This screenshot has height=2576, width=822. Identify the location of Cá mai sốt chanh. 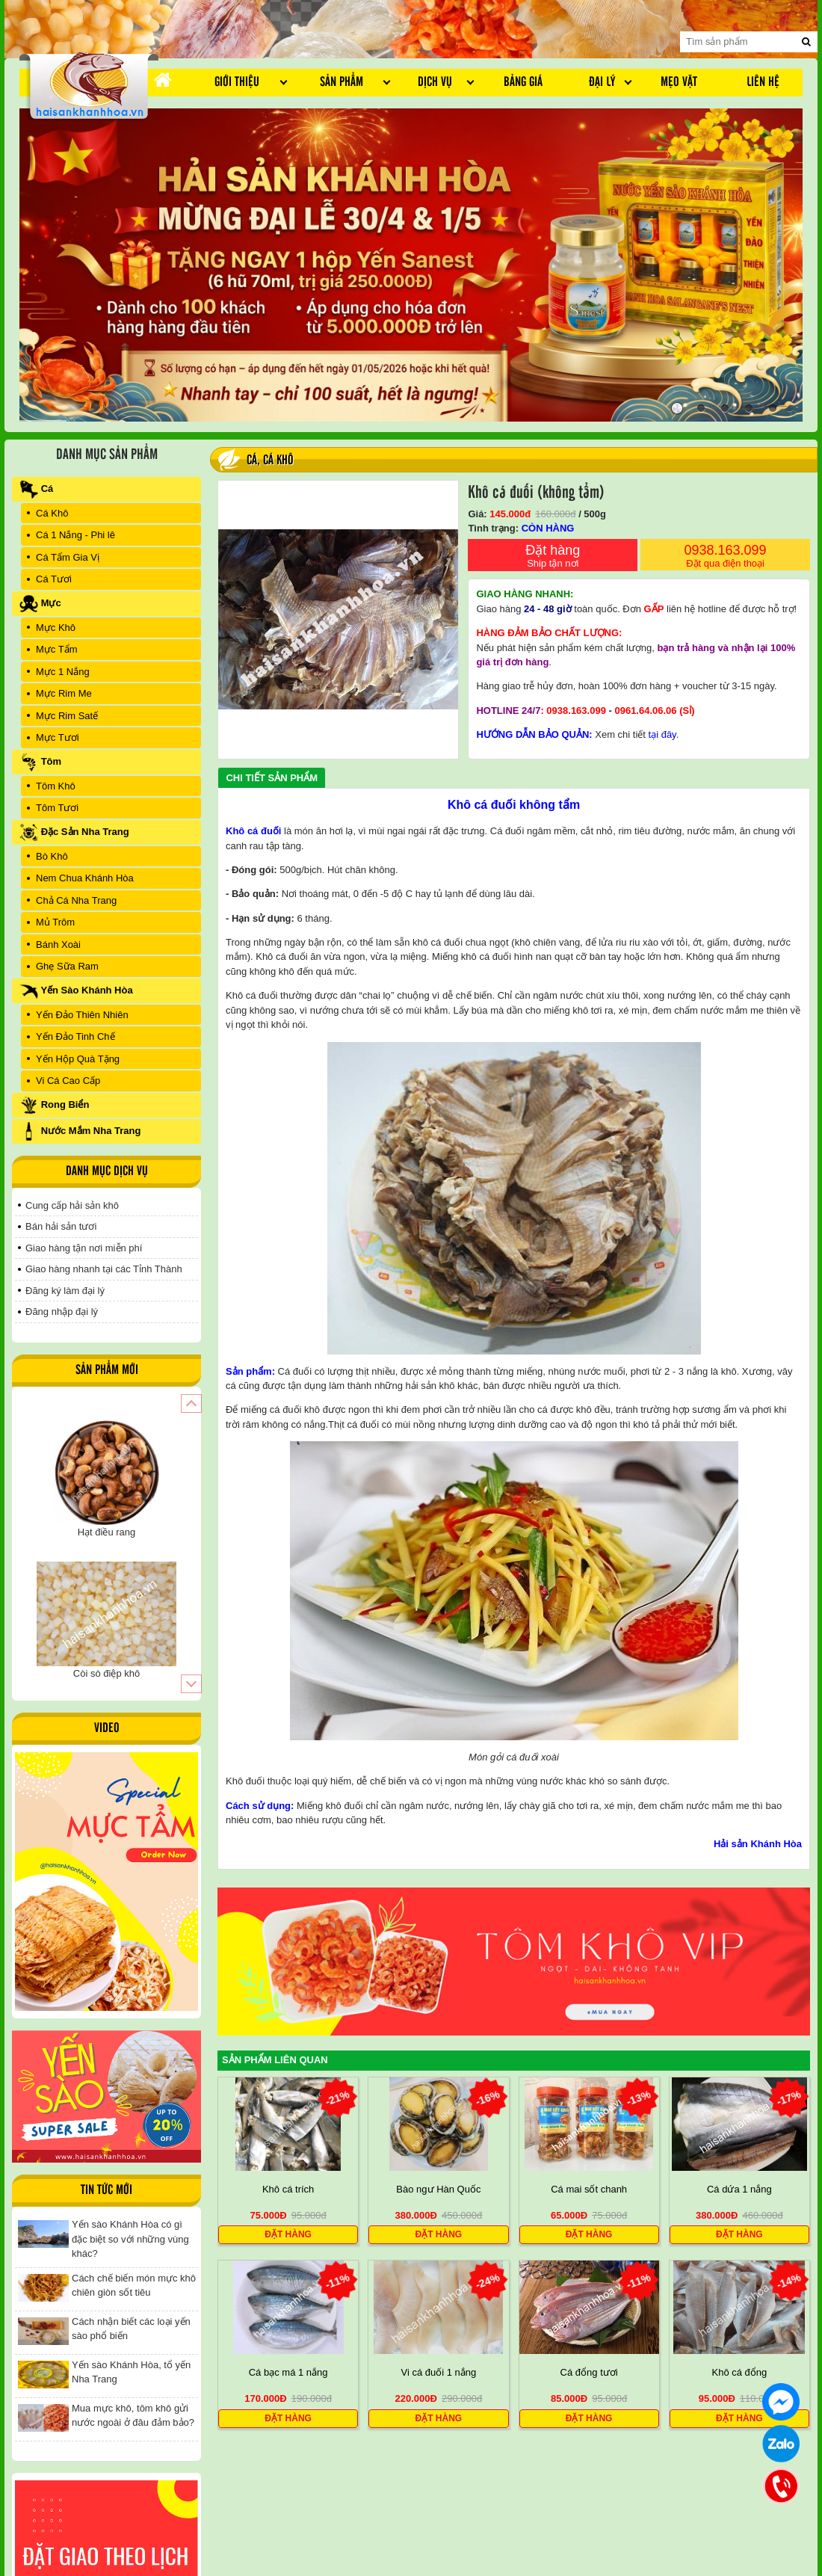
(589, 2189).